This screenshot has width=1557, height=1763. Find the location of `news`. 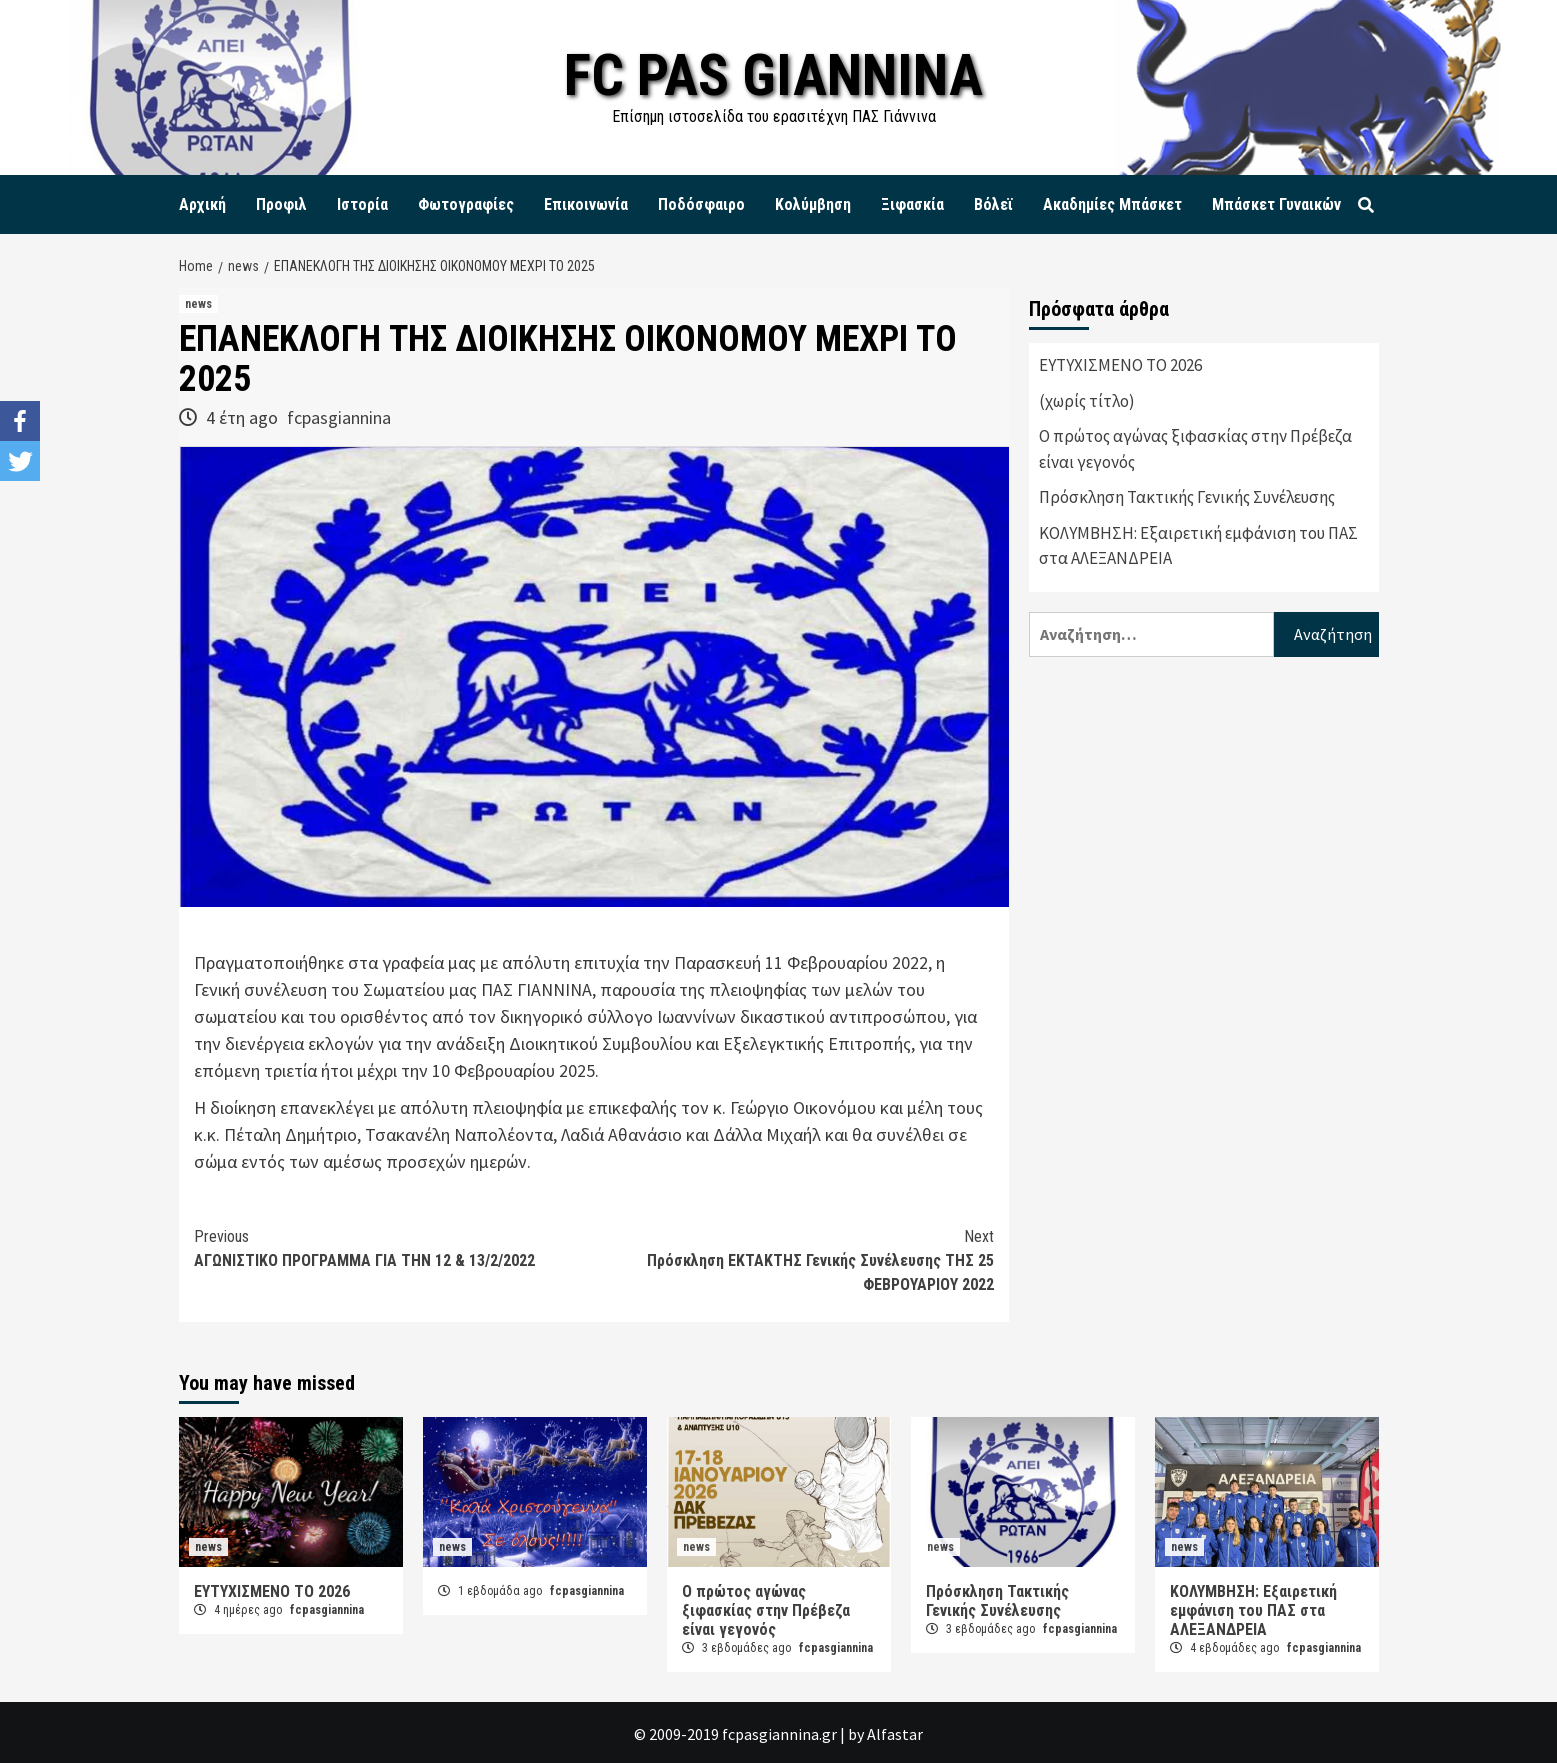

news is located at coordinates (198, 304).